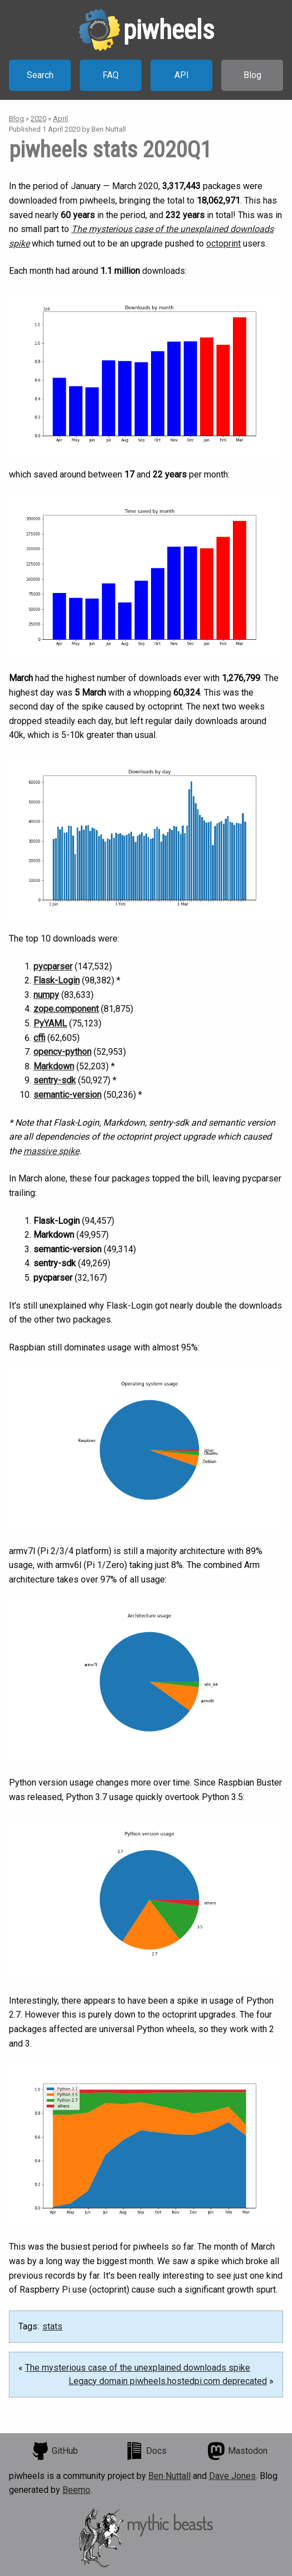 The image size is (292, 2576). Describe the element at coordinates (52, 2326) in the screenshot. I see `stats` at that location.